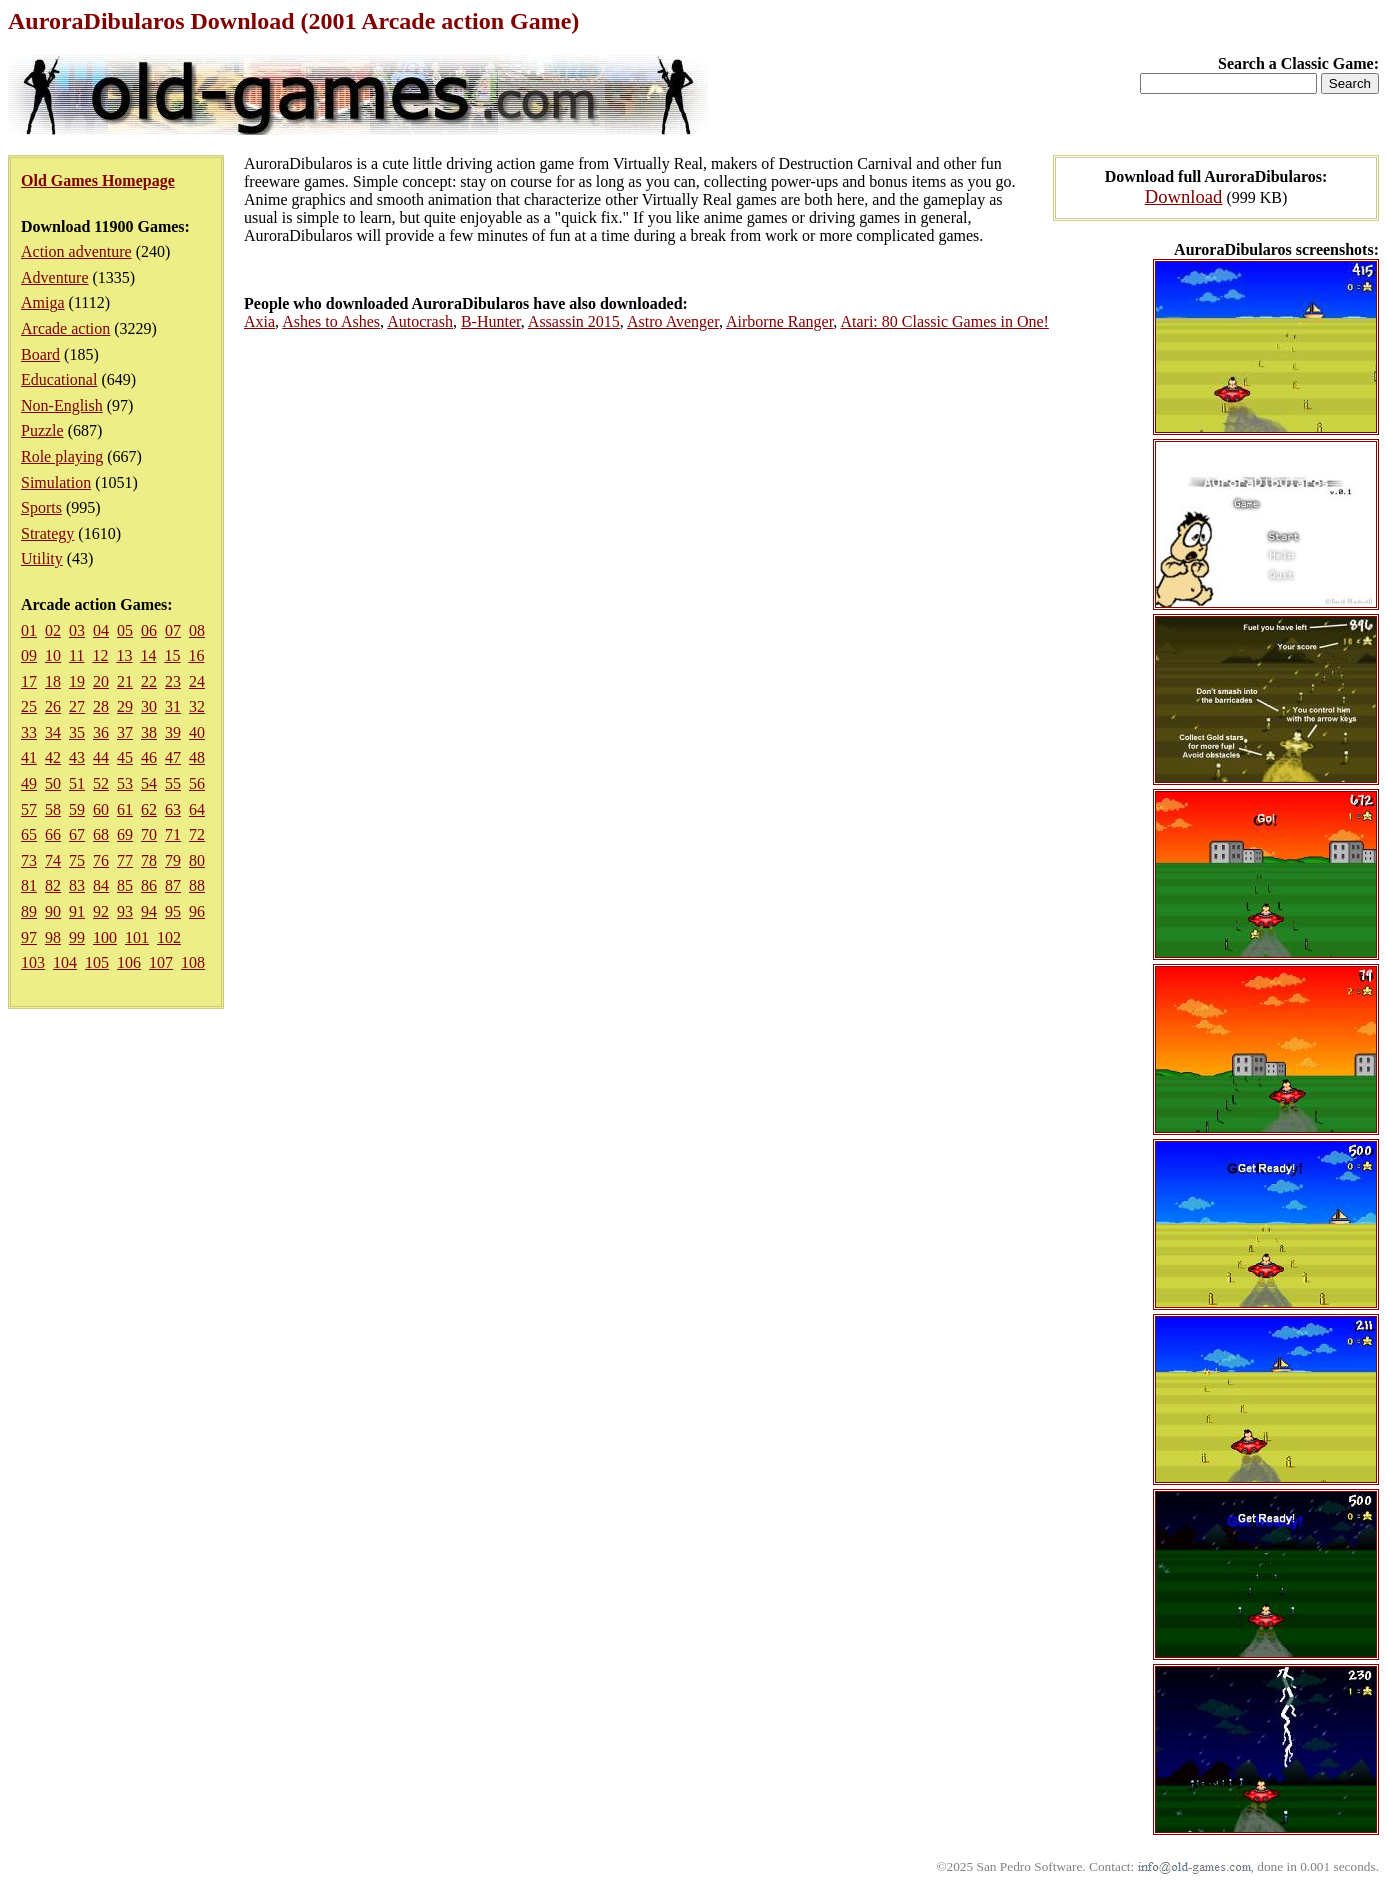  What do you see at coordinates (149, 911) in the screenshot?
I see `94` at bounding box center [149, 911].